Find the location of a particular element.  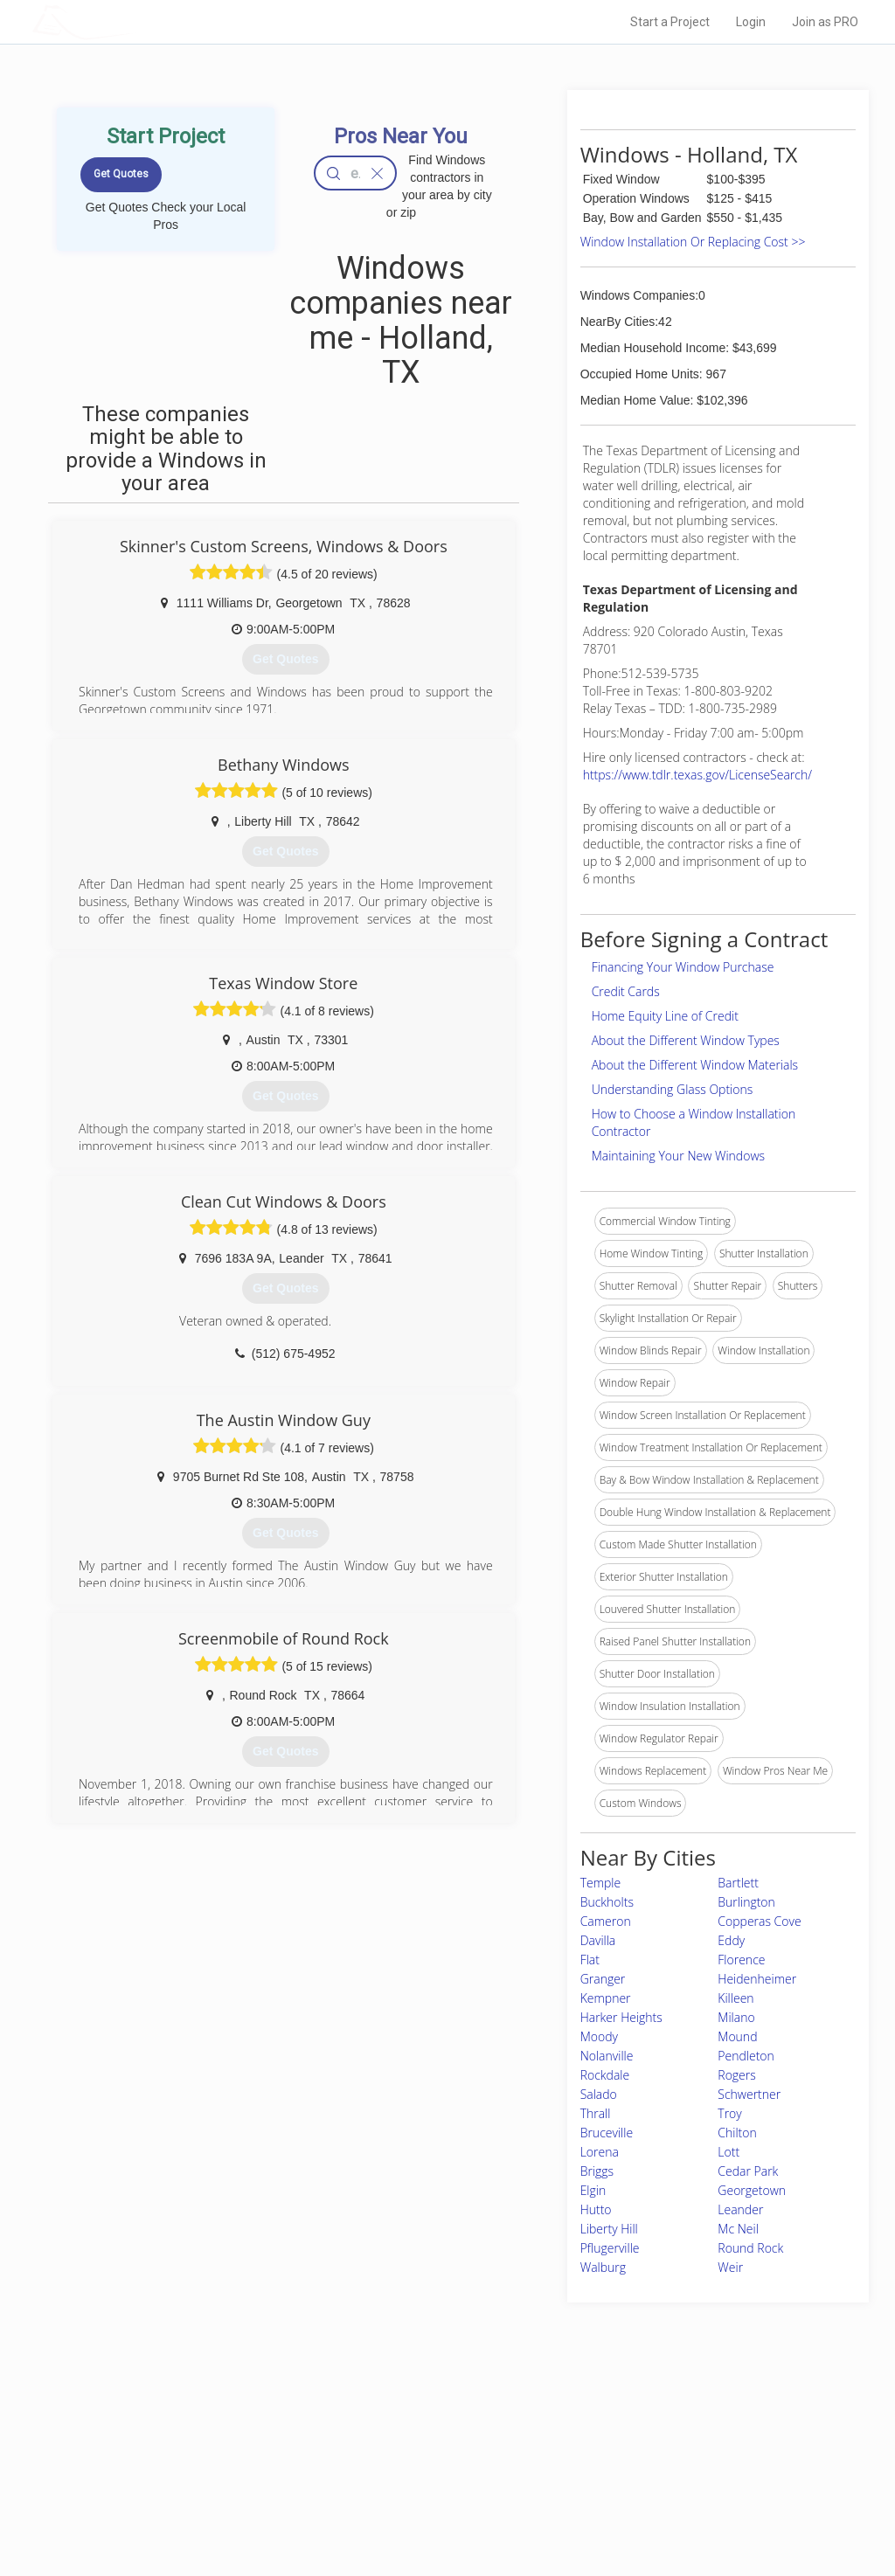

Cameron is located at coordinates (605, 1921).